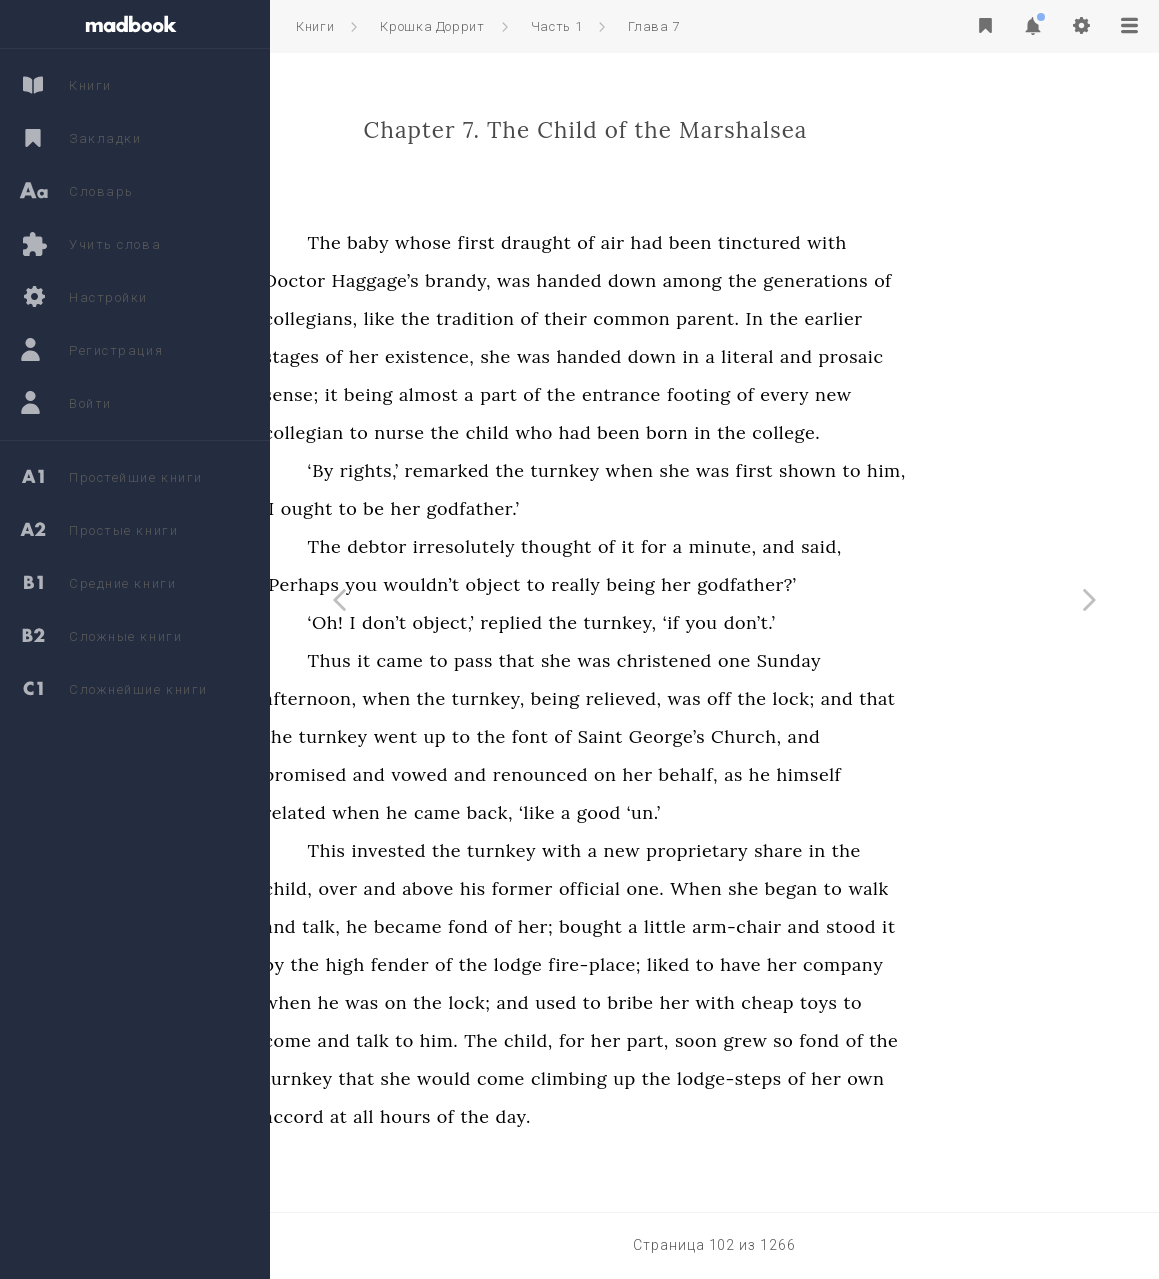 This screenshot has height=1279, width=1159. What do you see at coordinates (788, 546) in the screenshot?
I see `for` at bounding box center [788, 546].